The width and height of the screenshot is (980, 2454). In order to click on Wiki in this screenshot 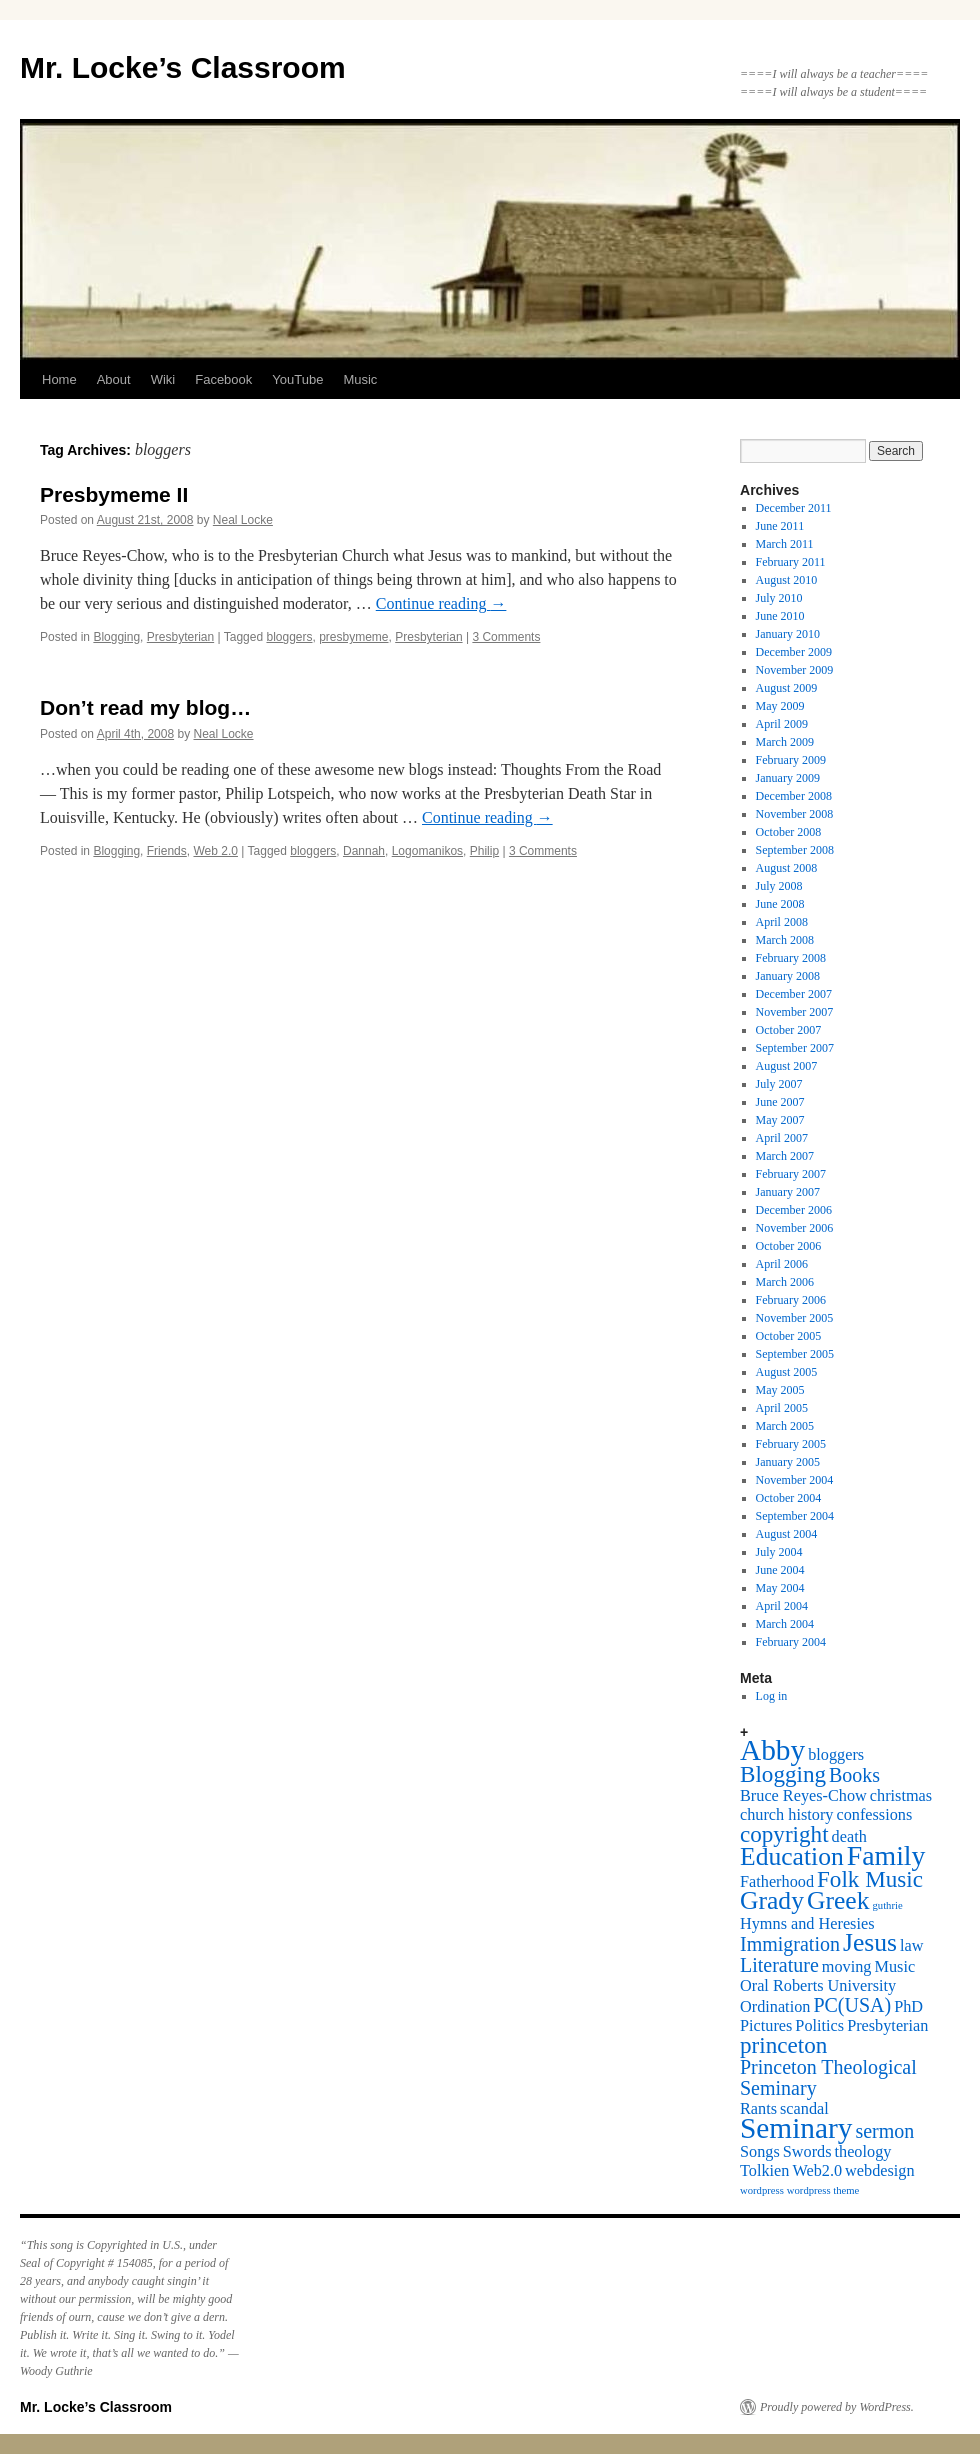, I will do `click(163, 379)`.